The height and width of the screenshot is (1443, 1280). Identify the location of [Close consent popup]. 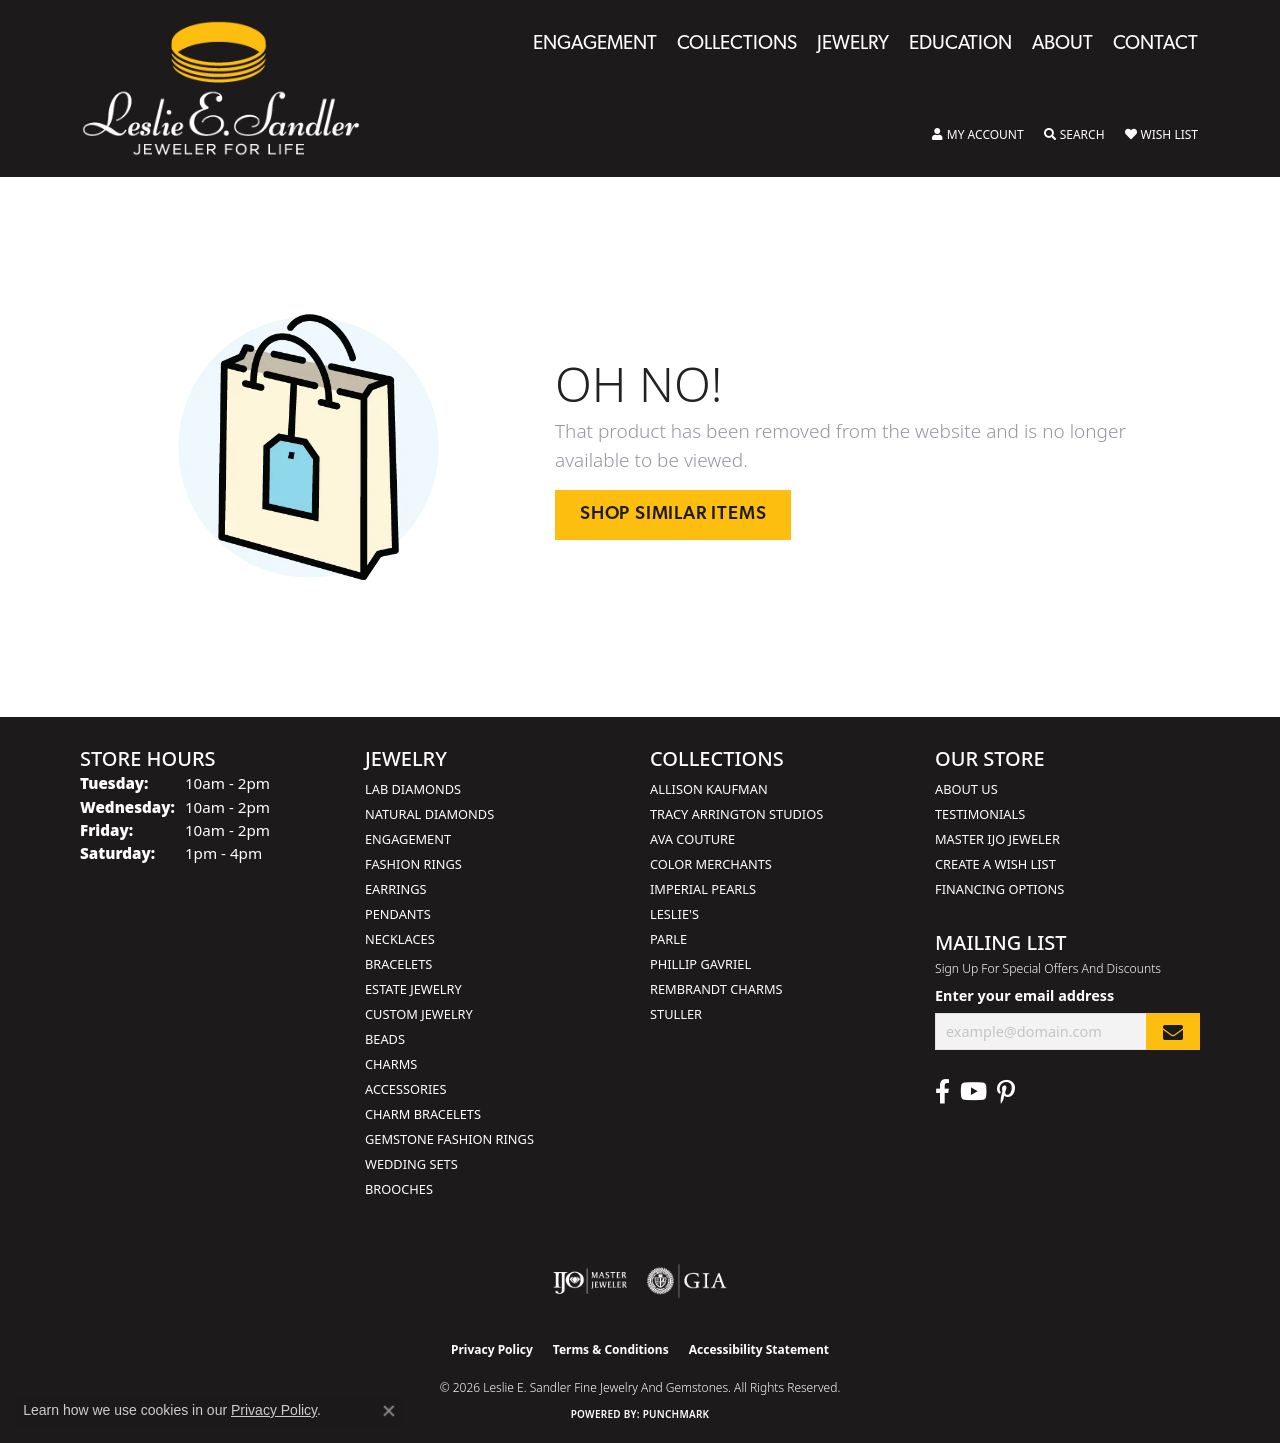
(389, 1411).